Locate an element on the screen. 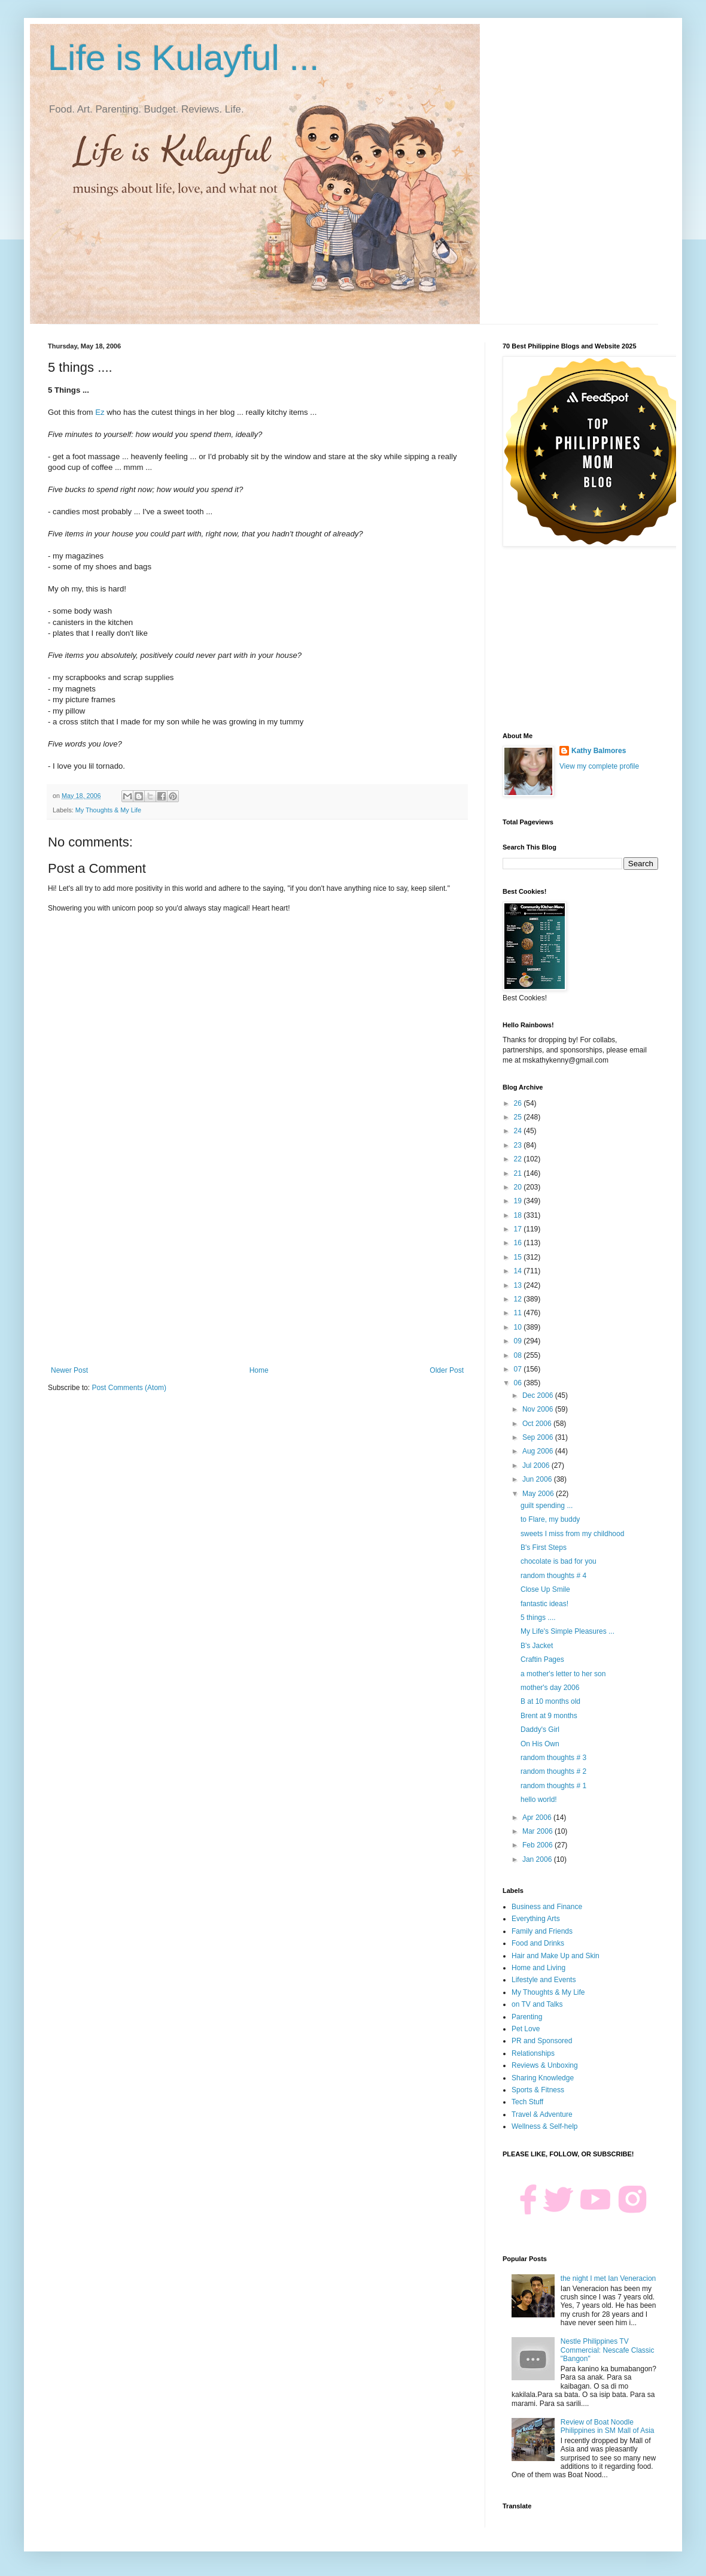 The image size is (706, 2576). Mar 2006 is located at coordinates (538, 1831).